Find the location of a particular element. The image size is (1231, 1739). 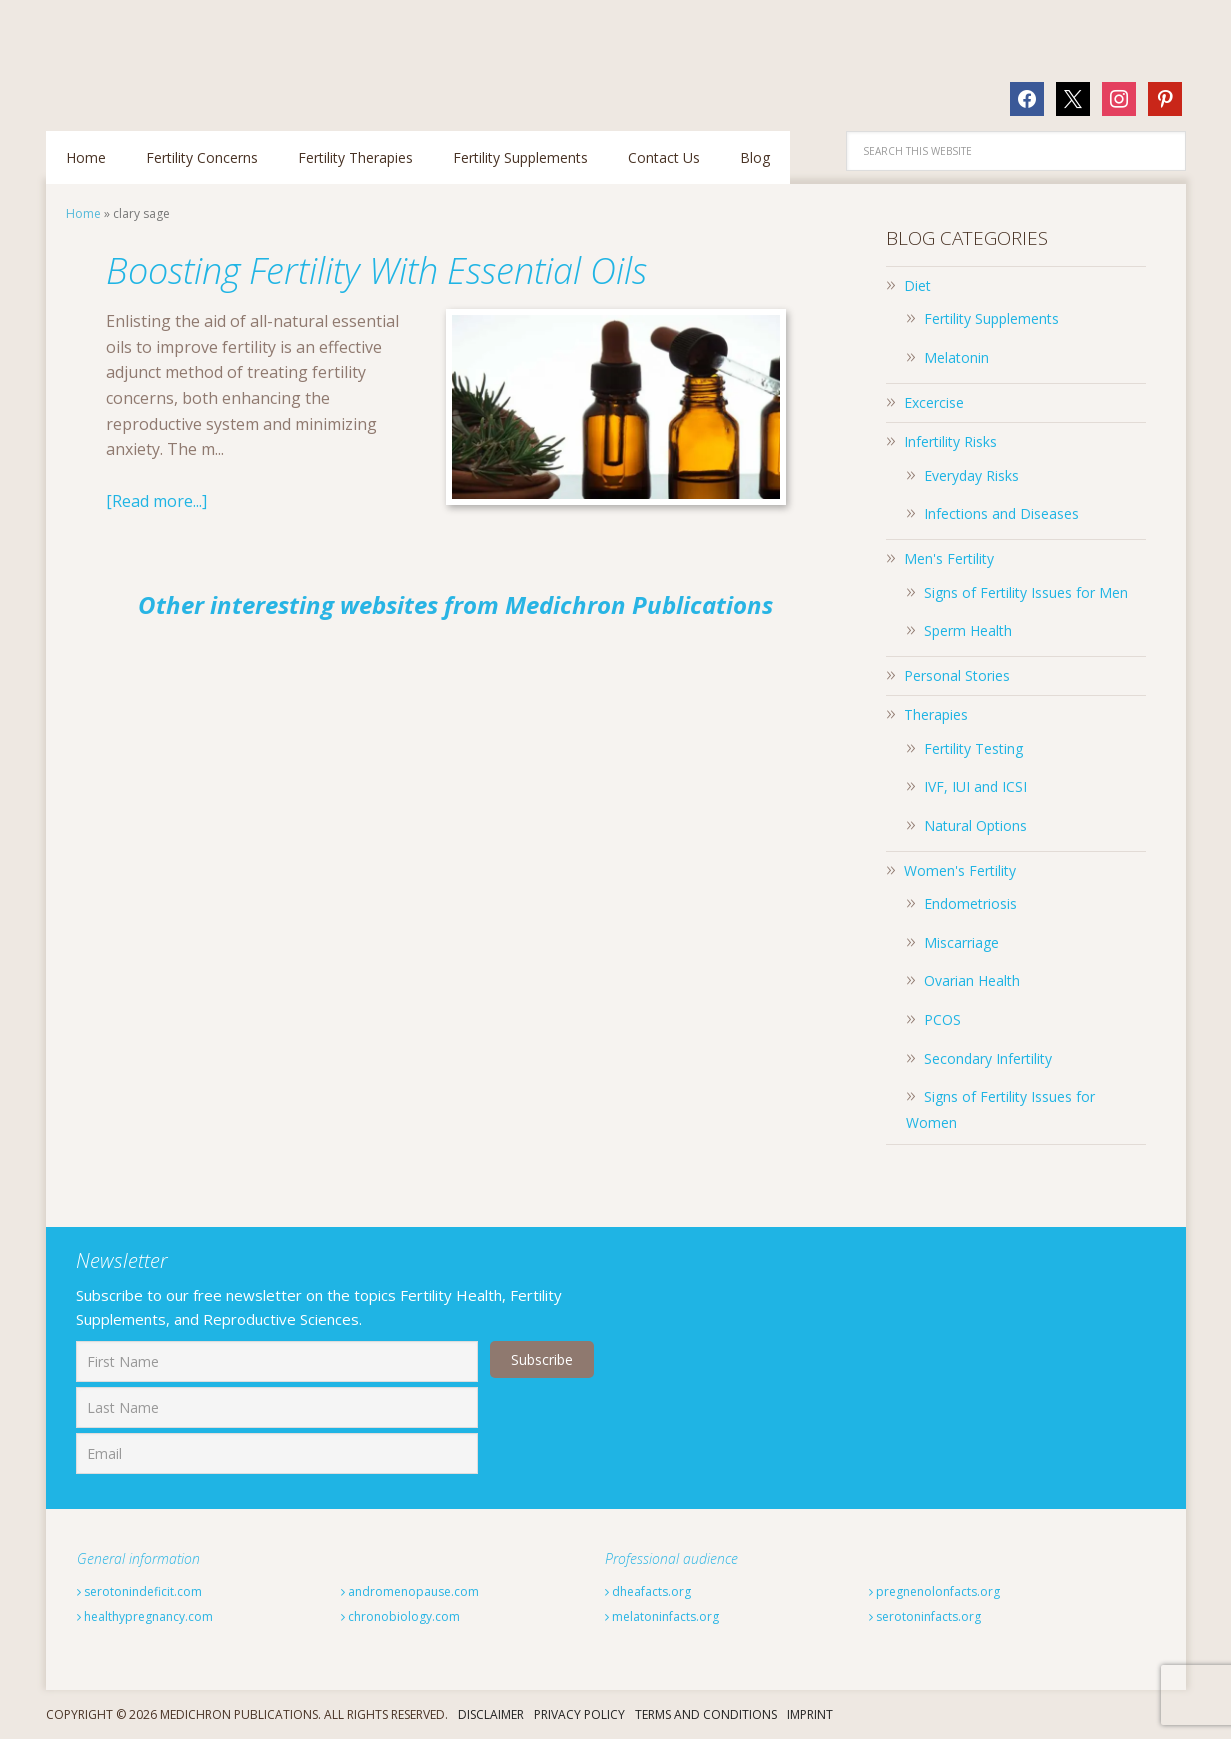

Fertility Testing is located at coordinates (973, 748).